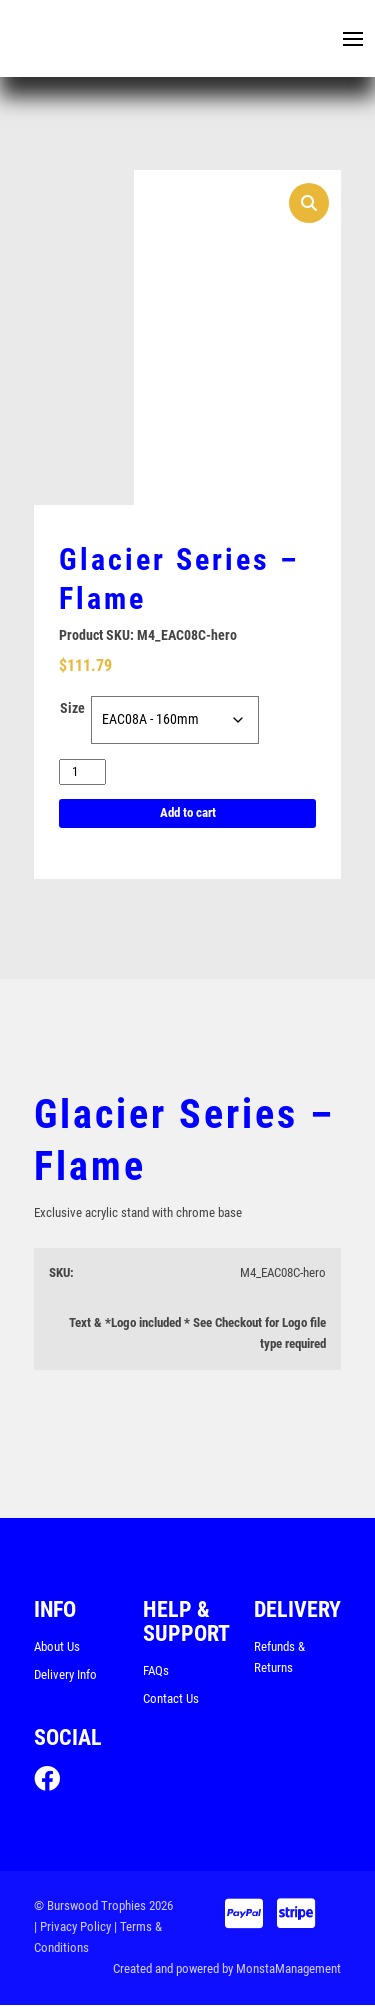  What do you see at coordinates (171, 1699) in the screenshot?
I see `Contact Us` at bounding box center [171, 1699].